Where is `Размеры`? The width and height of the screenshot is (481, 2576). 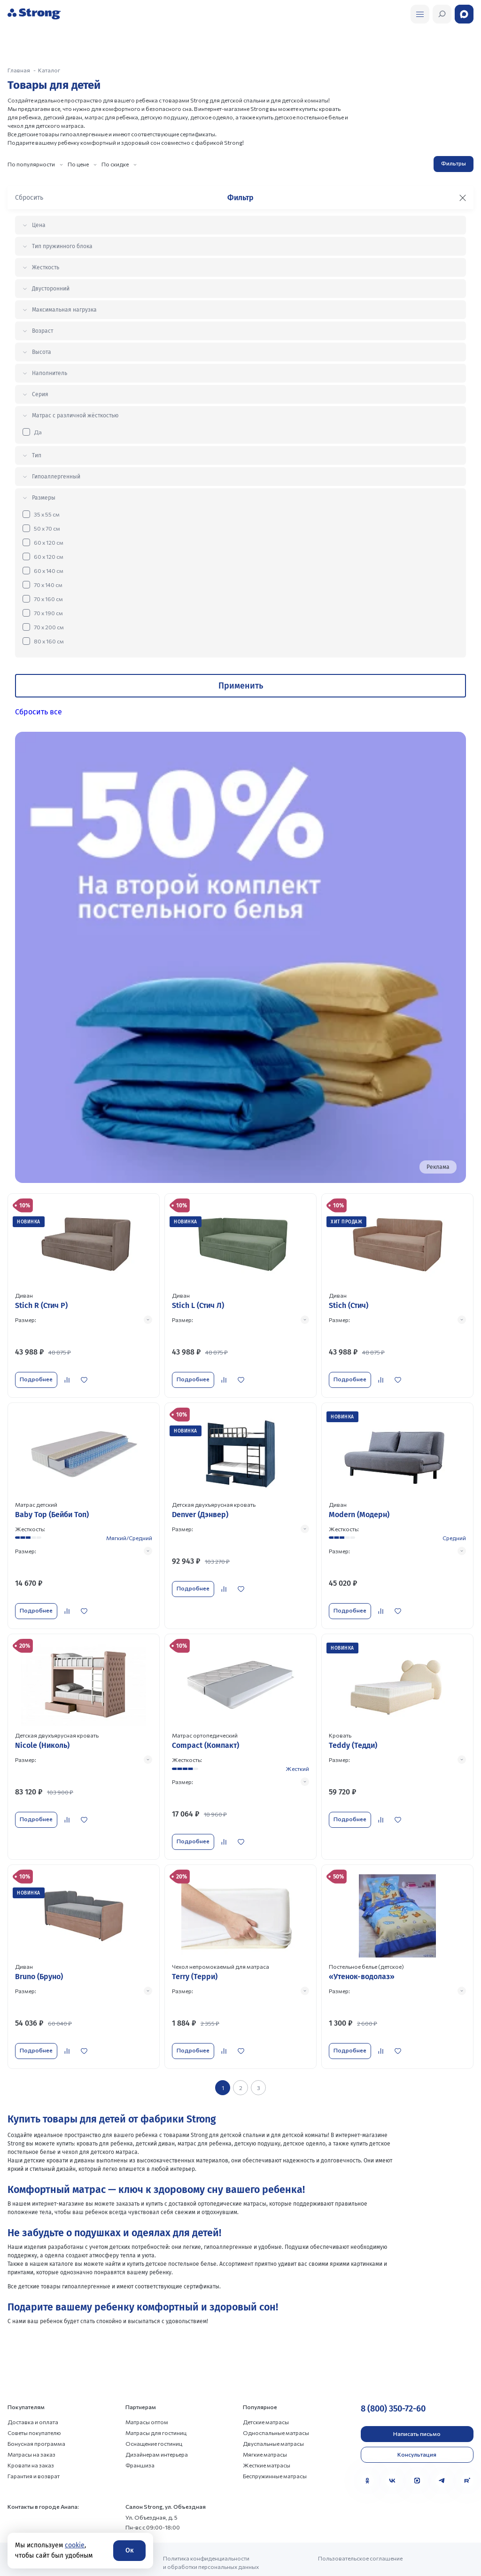 Размеры is located at coordinates (43, 497).